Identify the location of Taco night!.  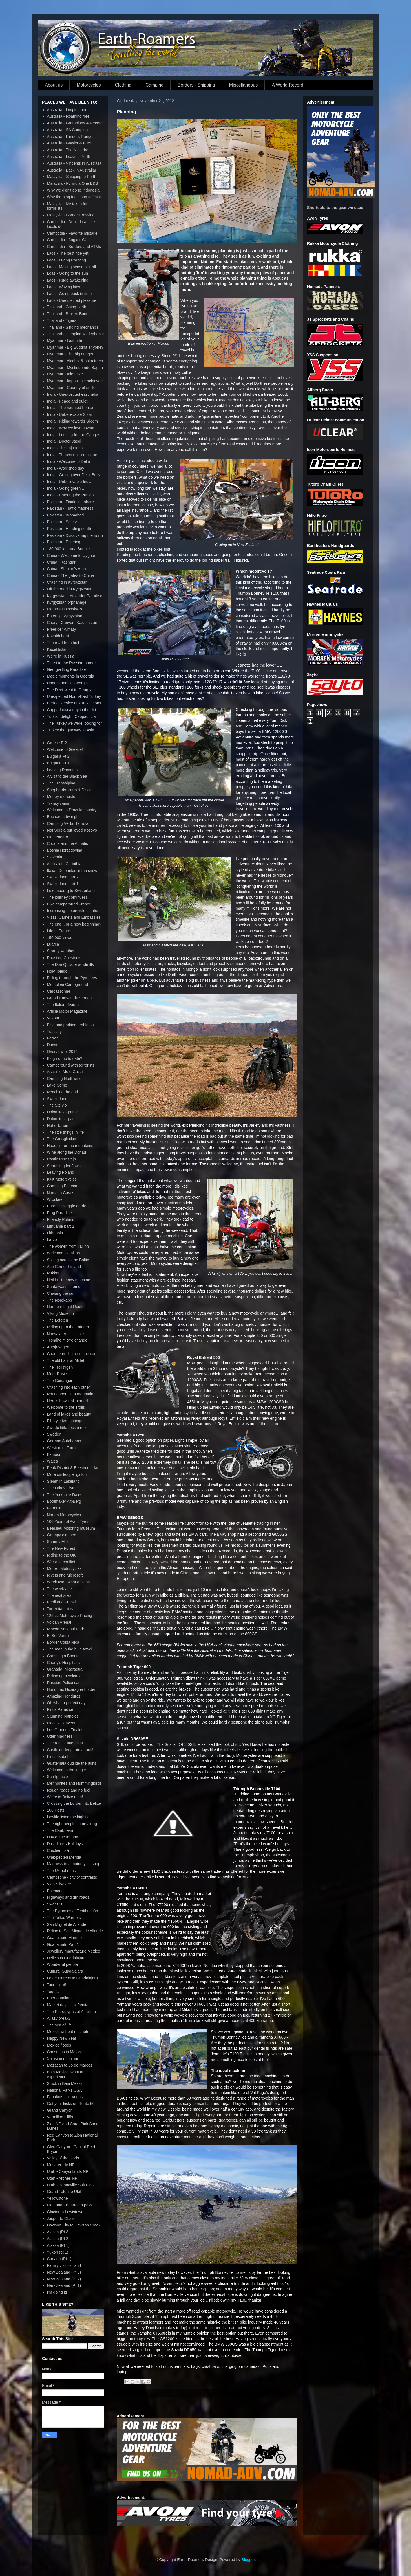
(56, 1984).